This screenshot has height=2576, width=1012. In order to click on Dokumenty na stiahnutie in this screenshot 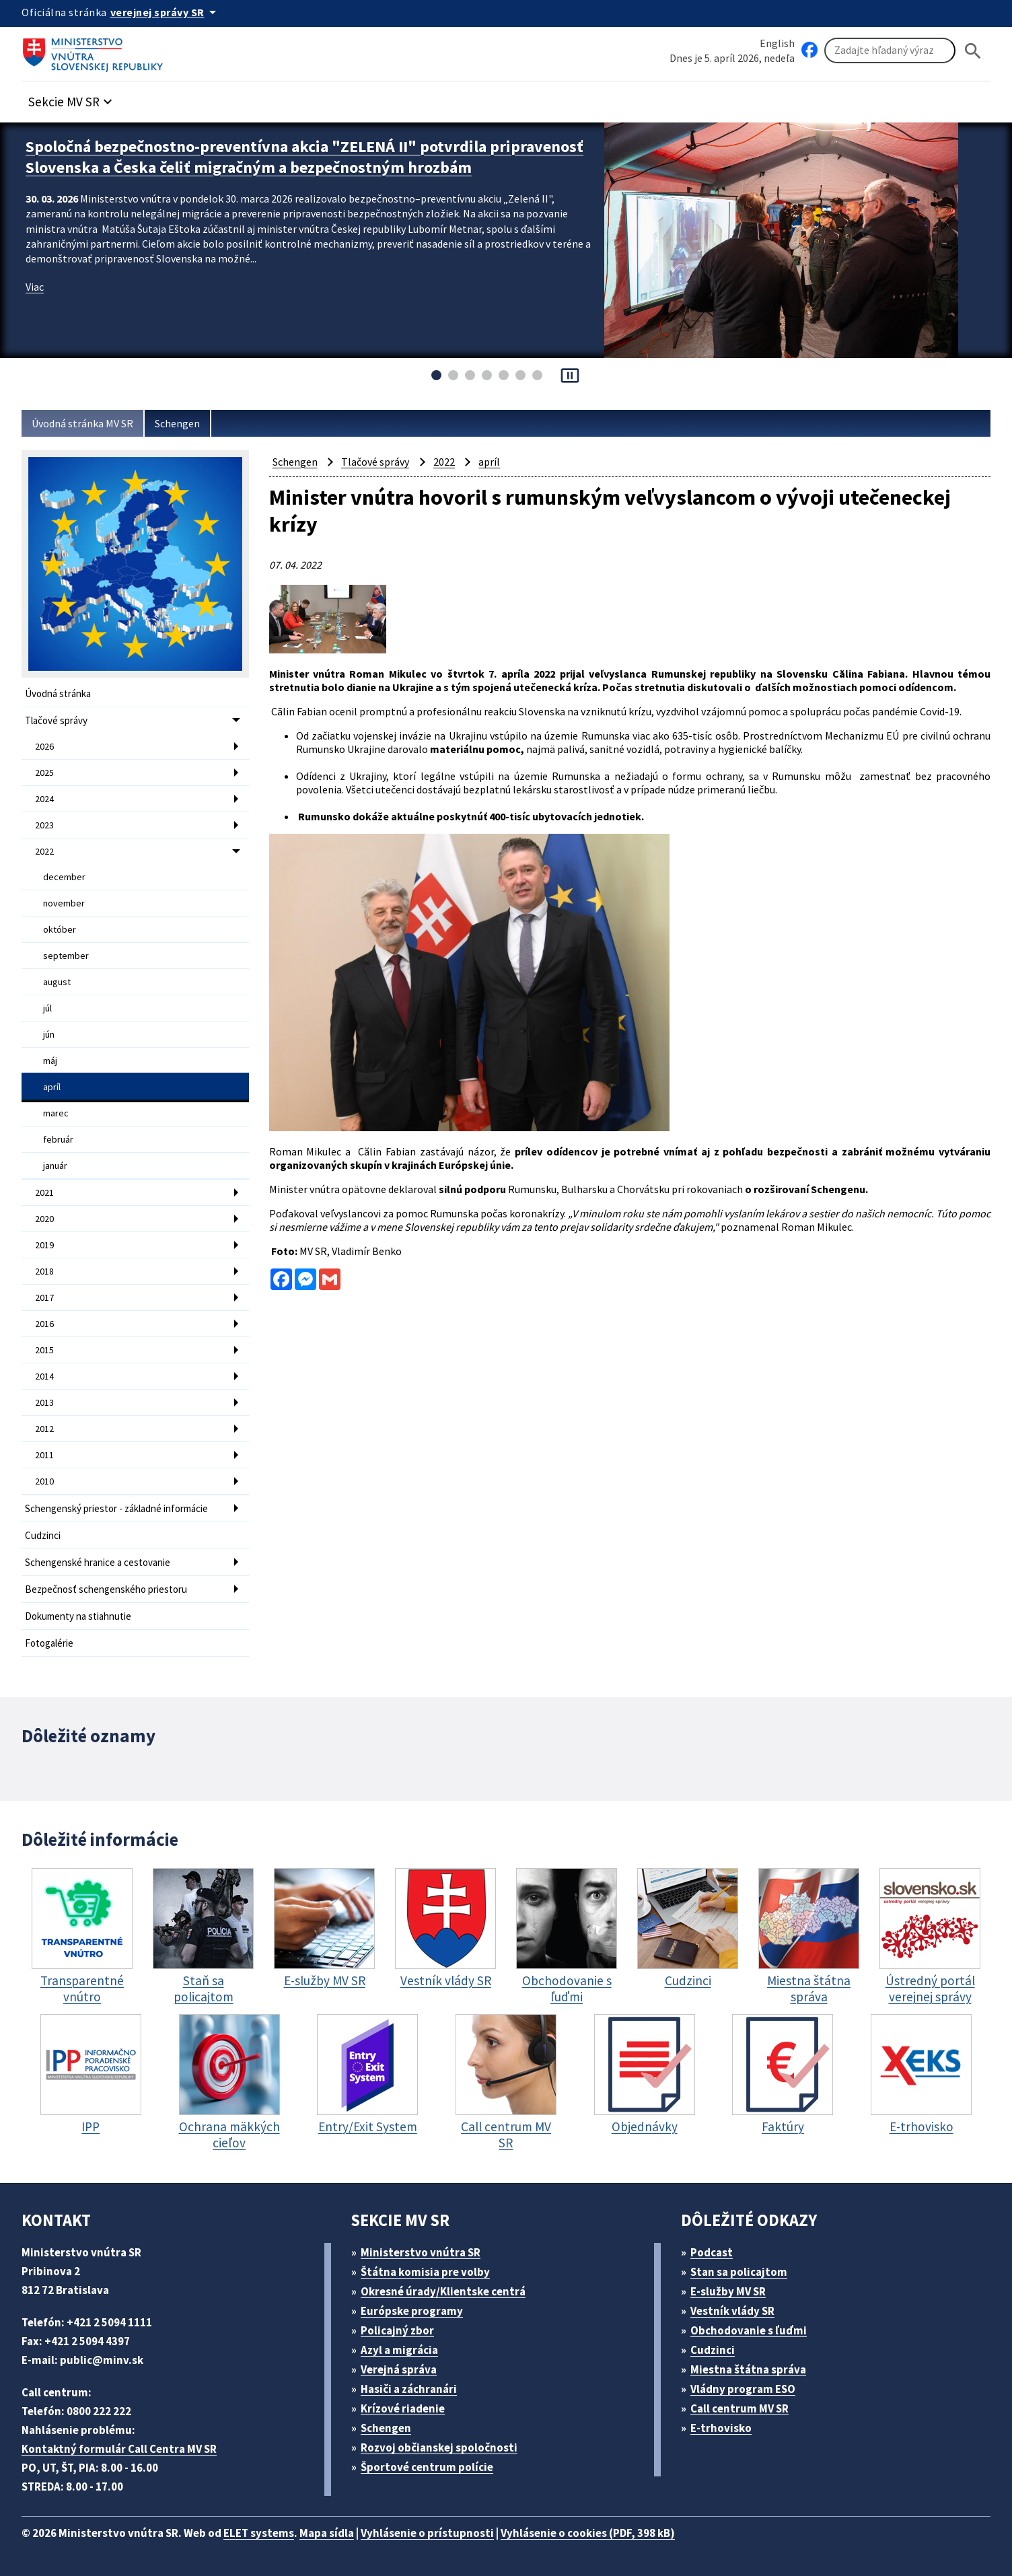, I will do `click(78, 1616)`.